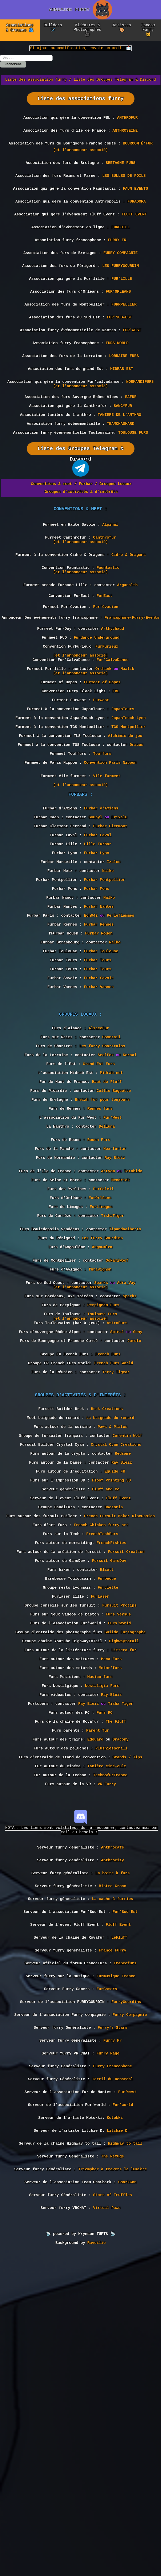 The image size is (161, 2576). I want to click on Stands / Tips, so click(127, 2018).